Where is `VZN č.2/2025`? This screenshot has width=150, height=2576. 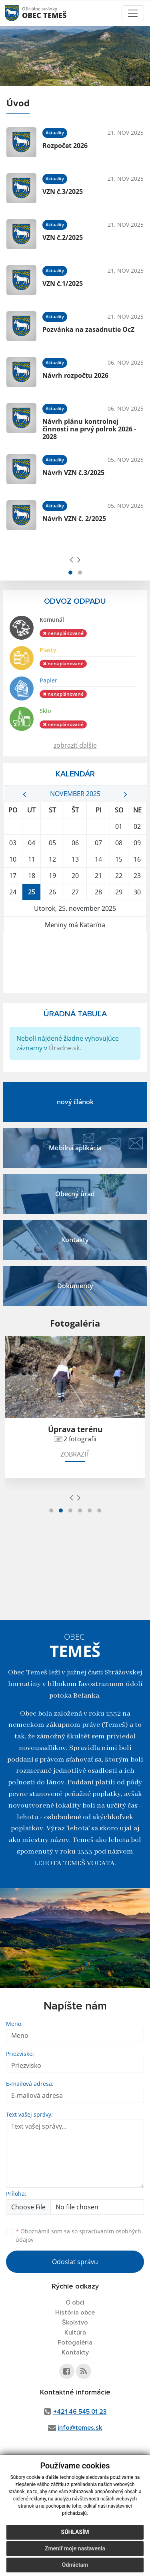 VZN č.2/2025 is located at coordinates (62, 237).